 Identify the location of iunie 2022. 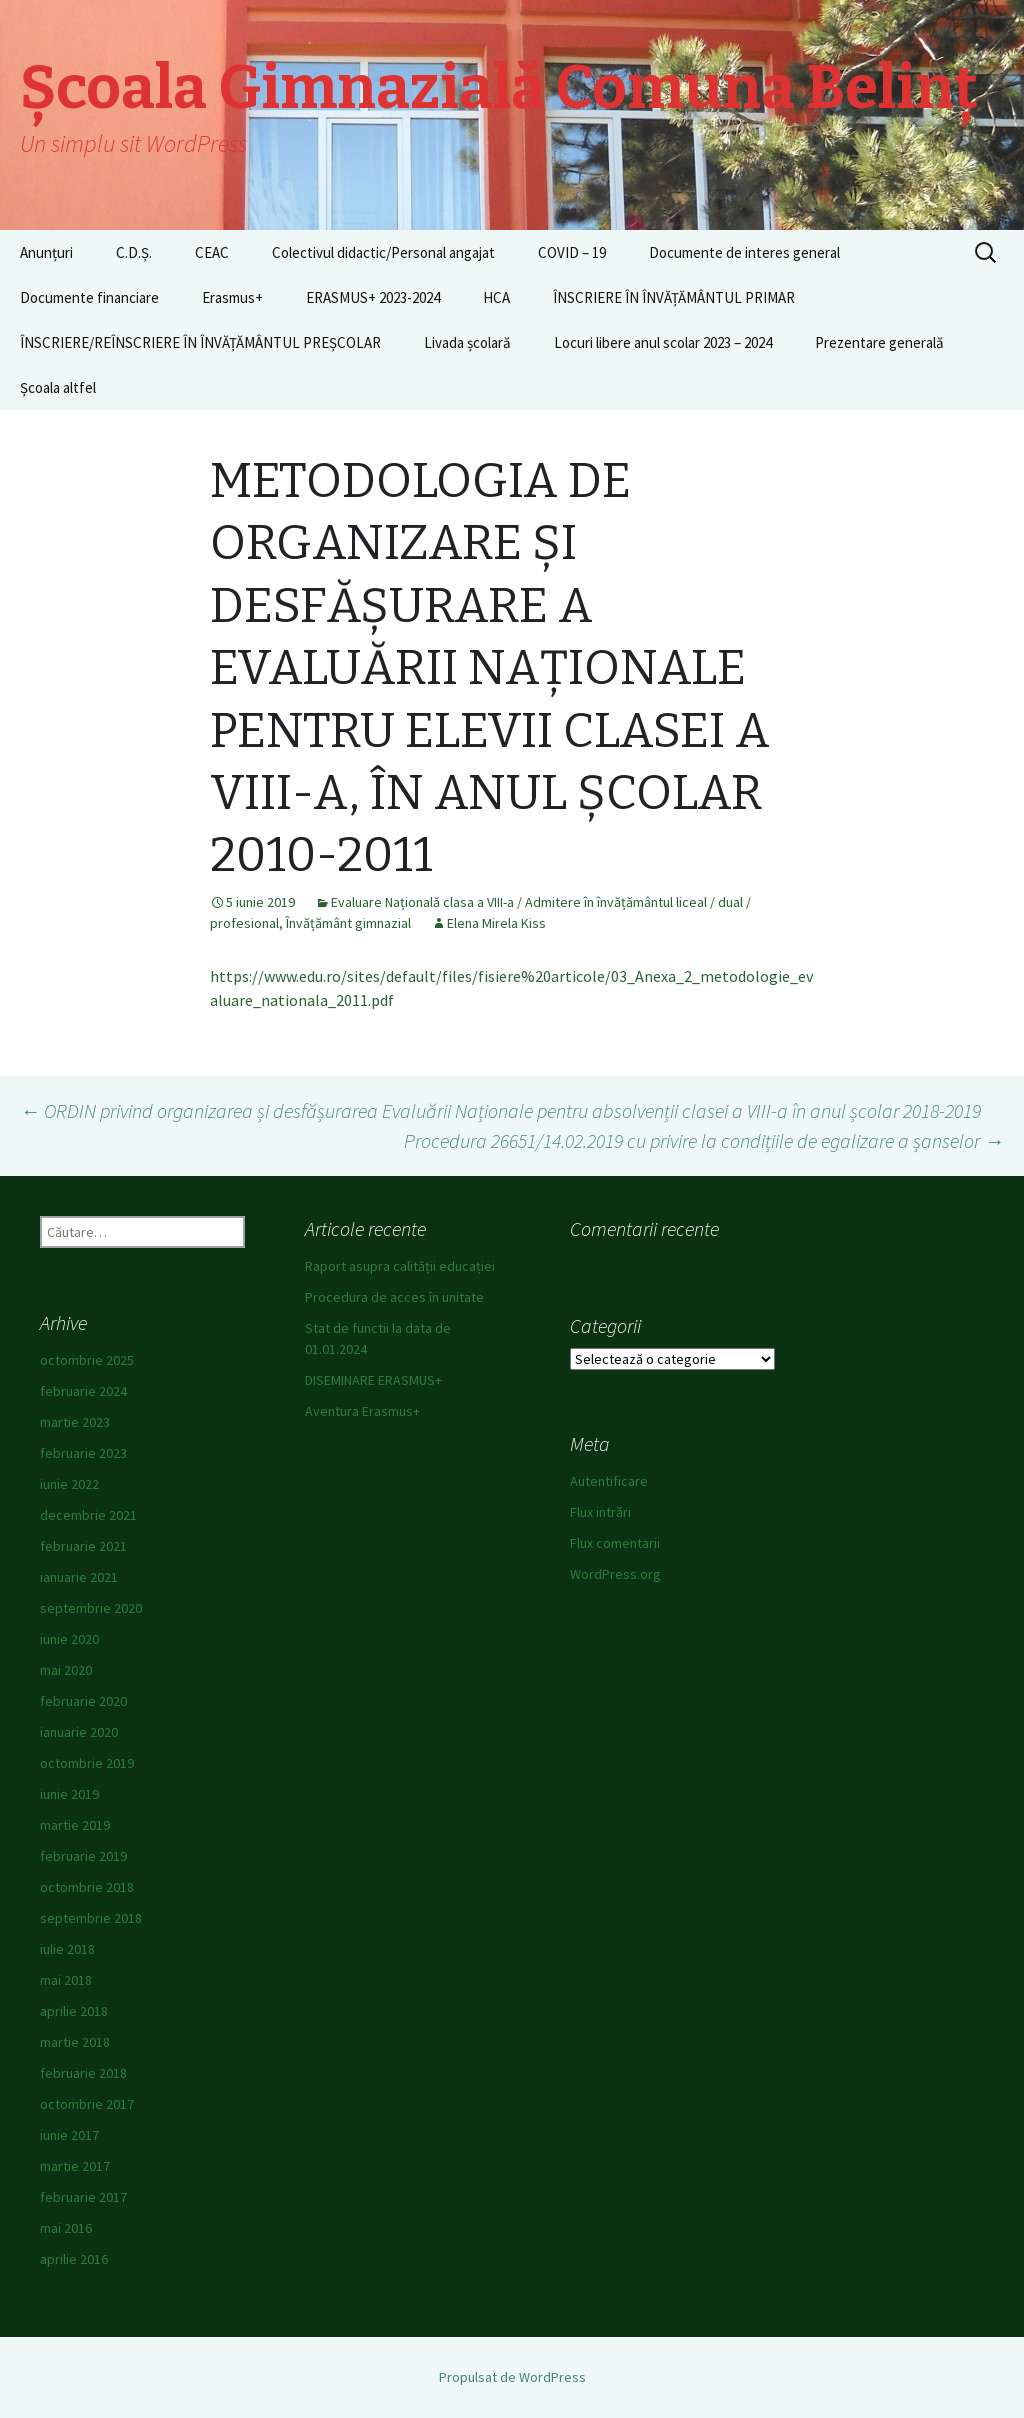
(69, 1484).